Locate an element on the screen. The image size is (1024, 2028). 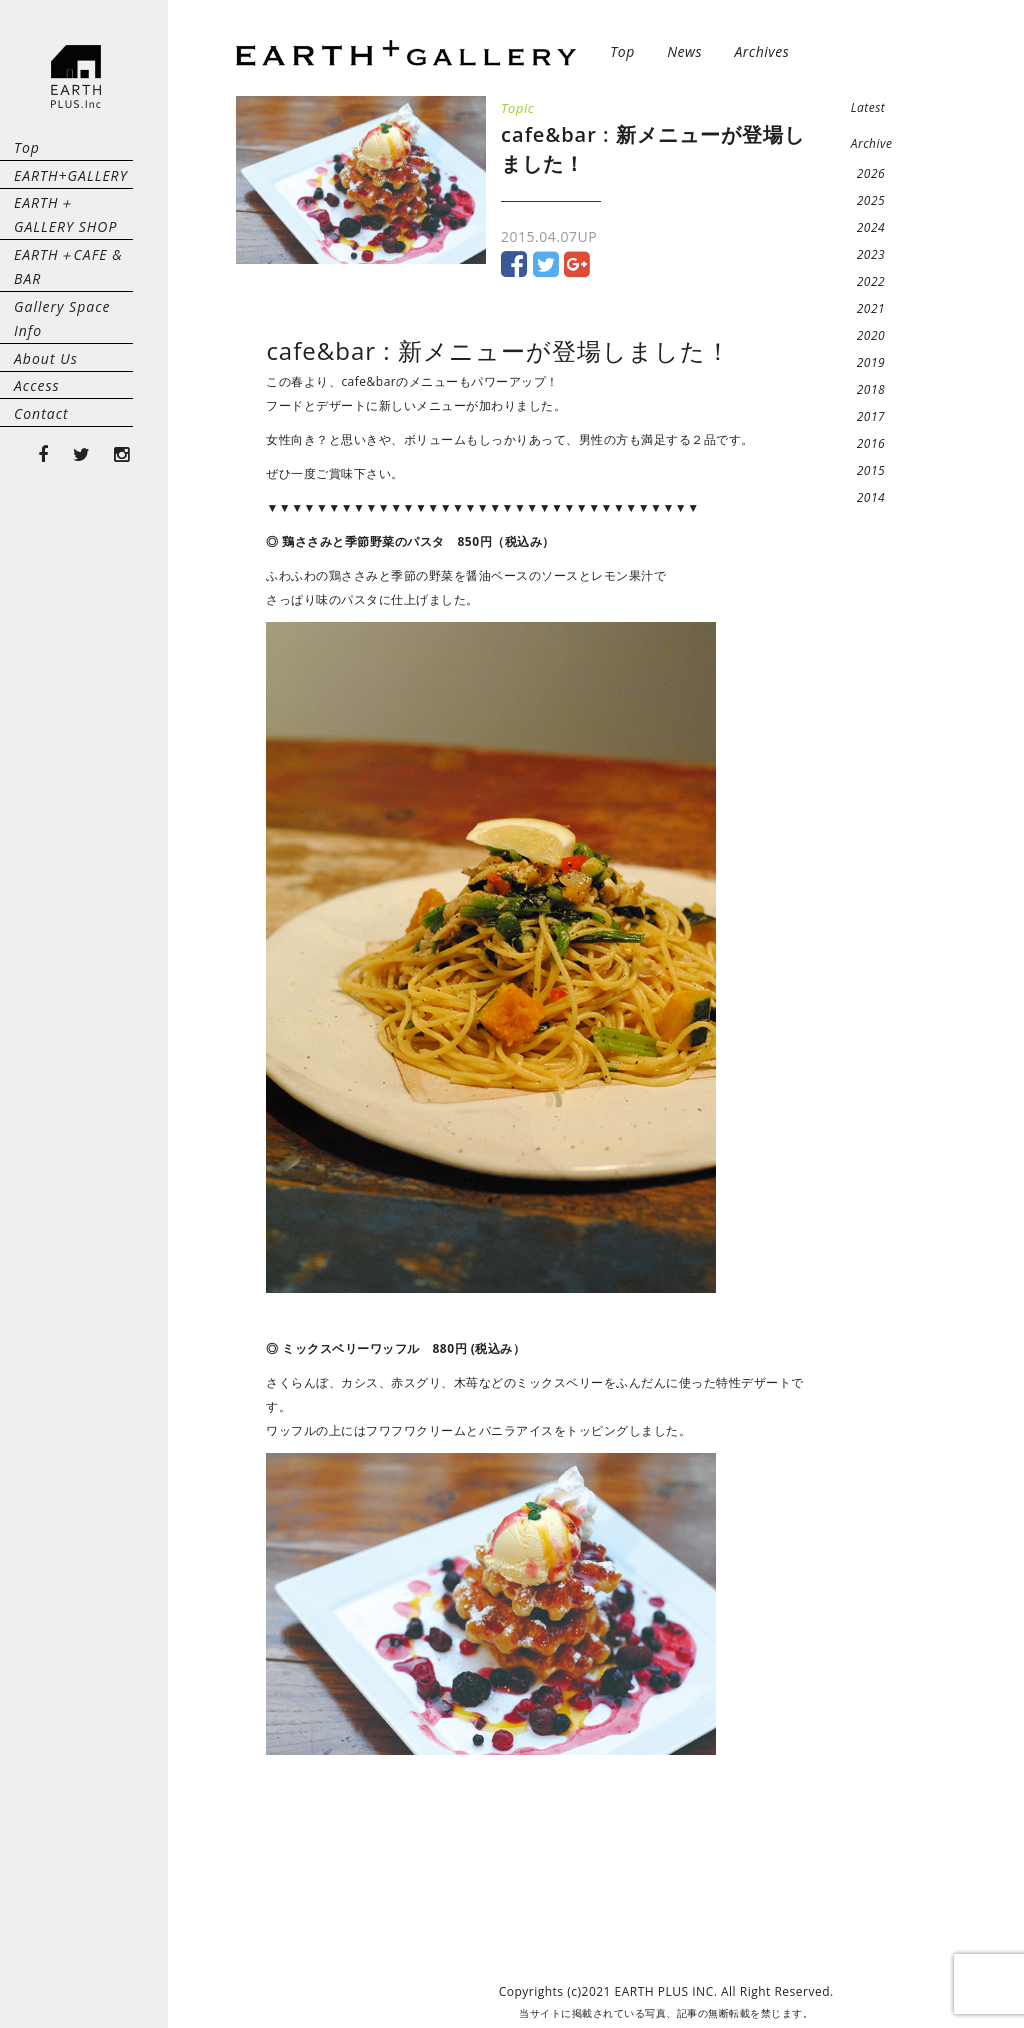
2023 is located at coordinates (871, 254).